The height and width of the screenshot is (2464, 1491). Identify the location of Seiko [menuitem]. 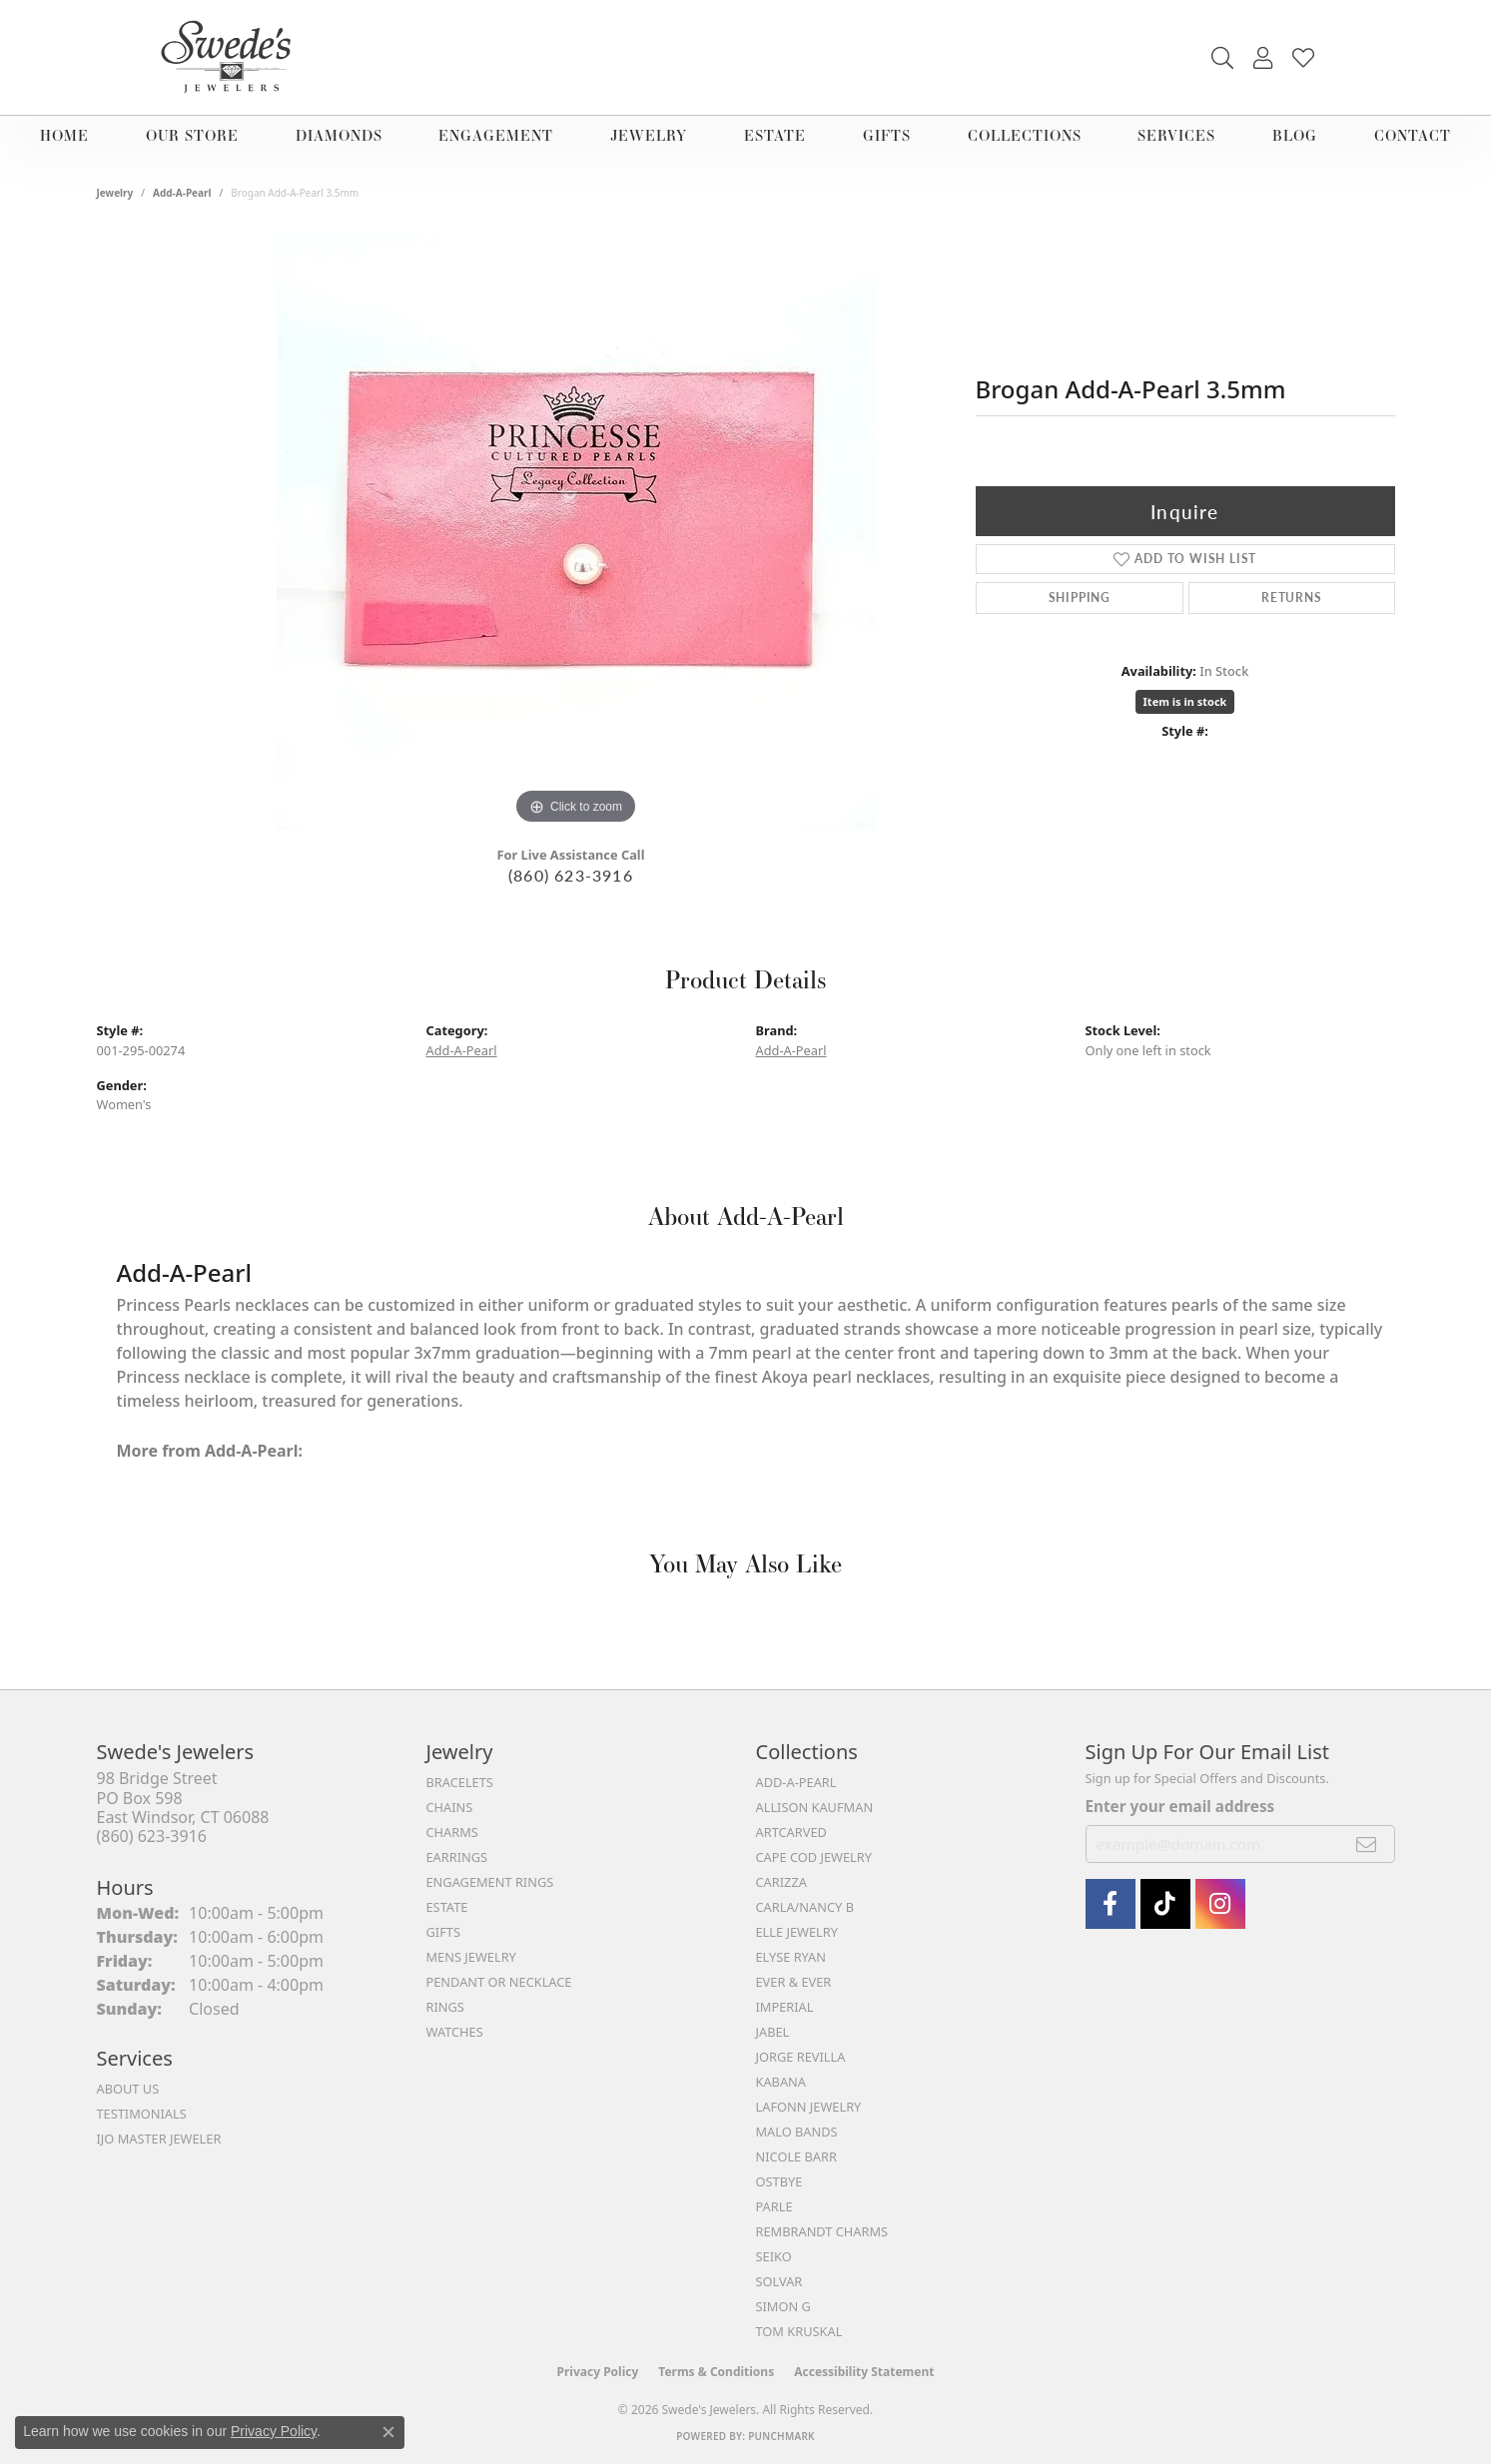
(774, 2256).